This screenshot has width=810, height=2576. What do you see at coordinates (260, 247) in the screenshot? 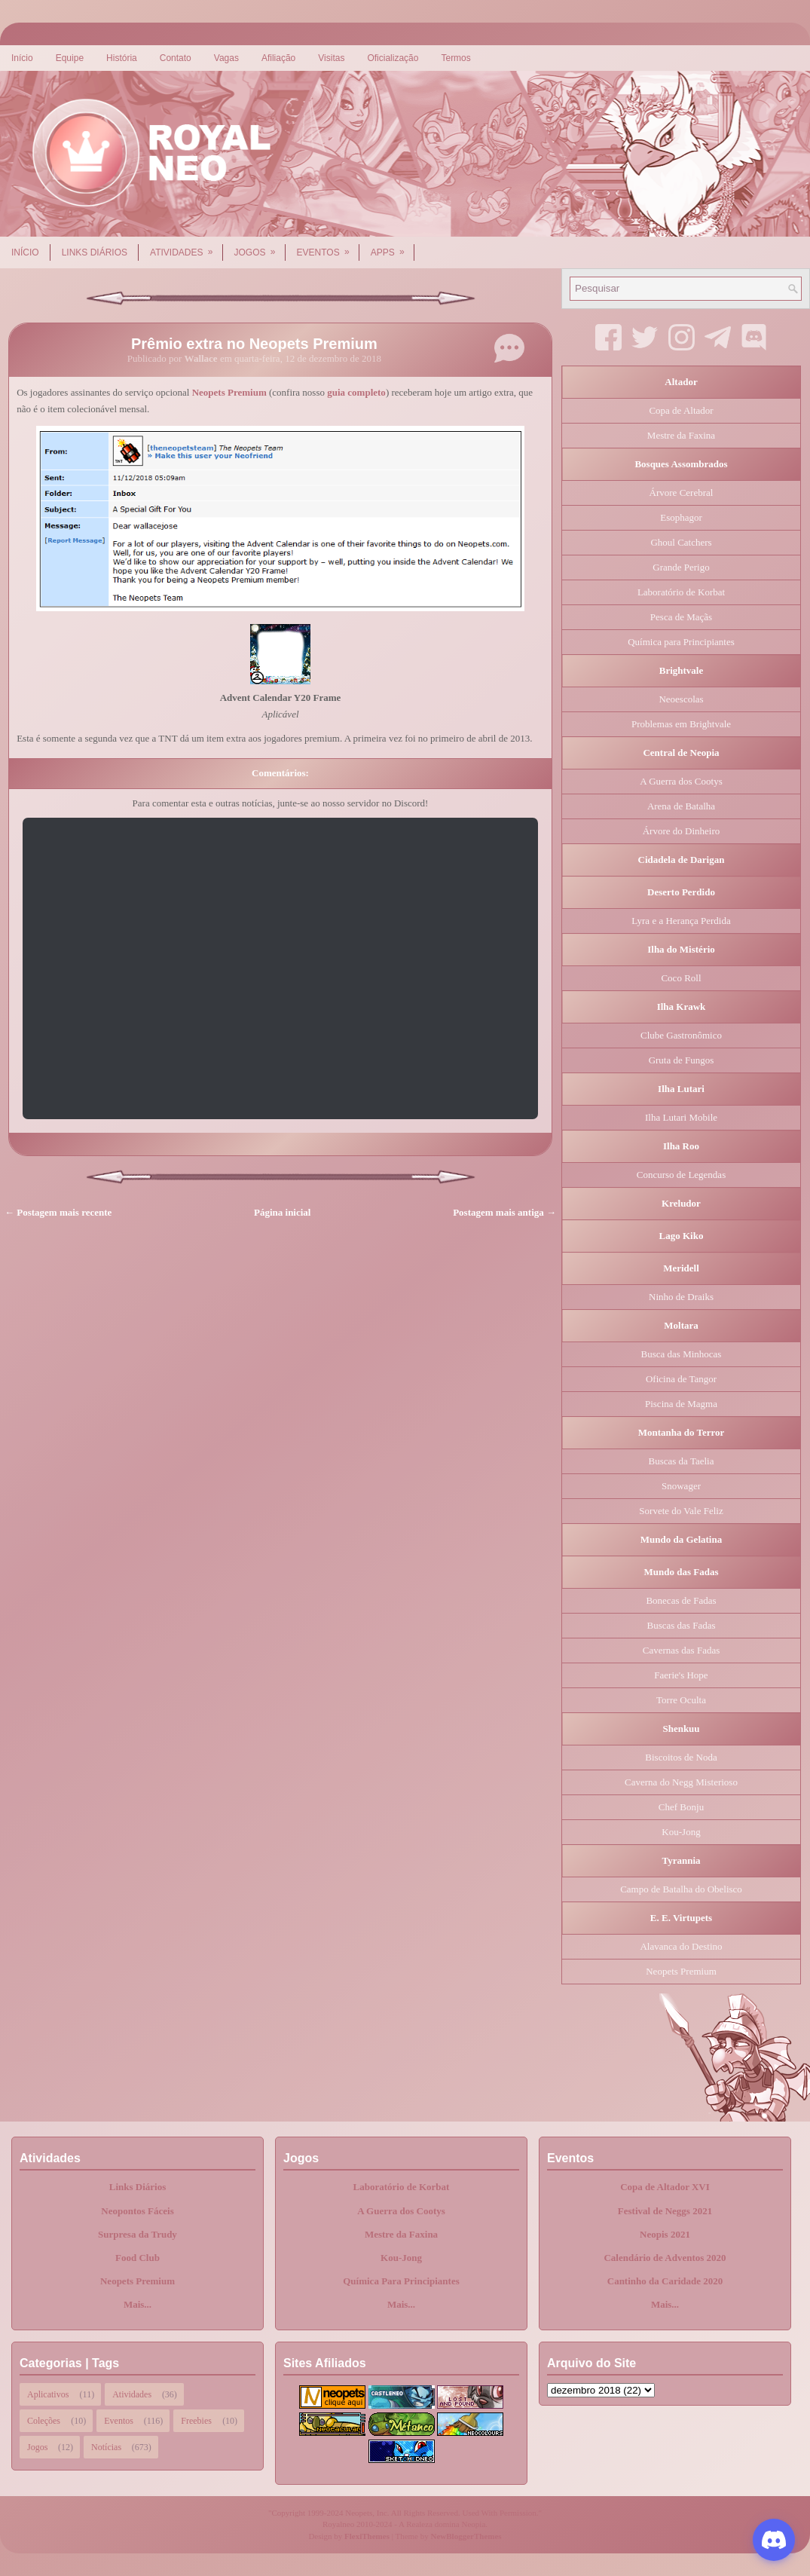
I see `Jogos` at bounding box center [260, 247].